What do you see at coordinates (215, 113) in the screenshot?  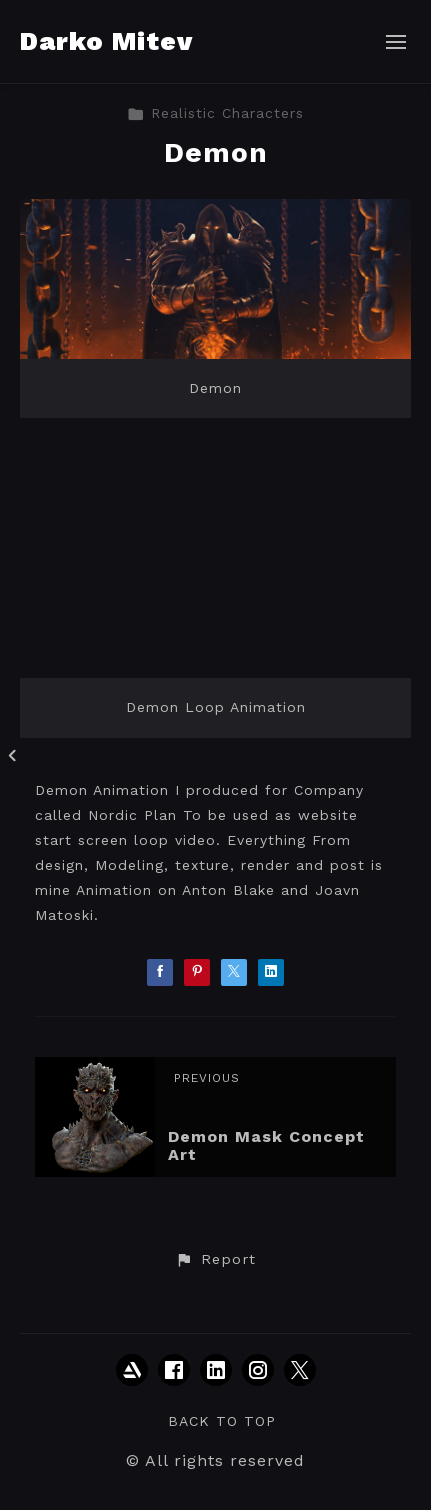 I see `Realistic Characters` at bounding box center [215, 113].